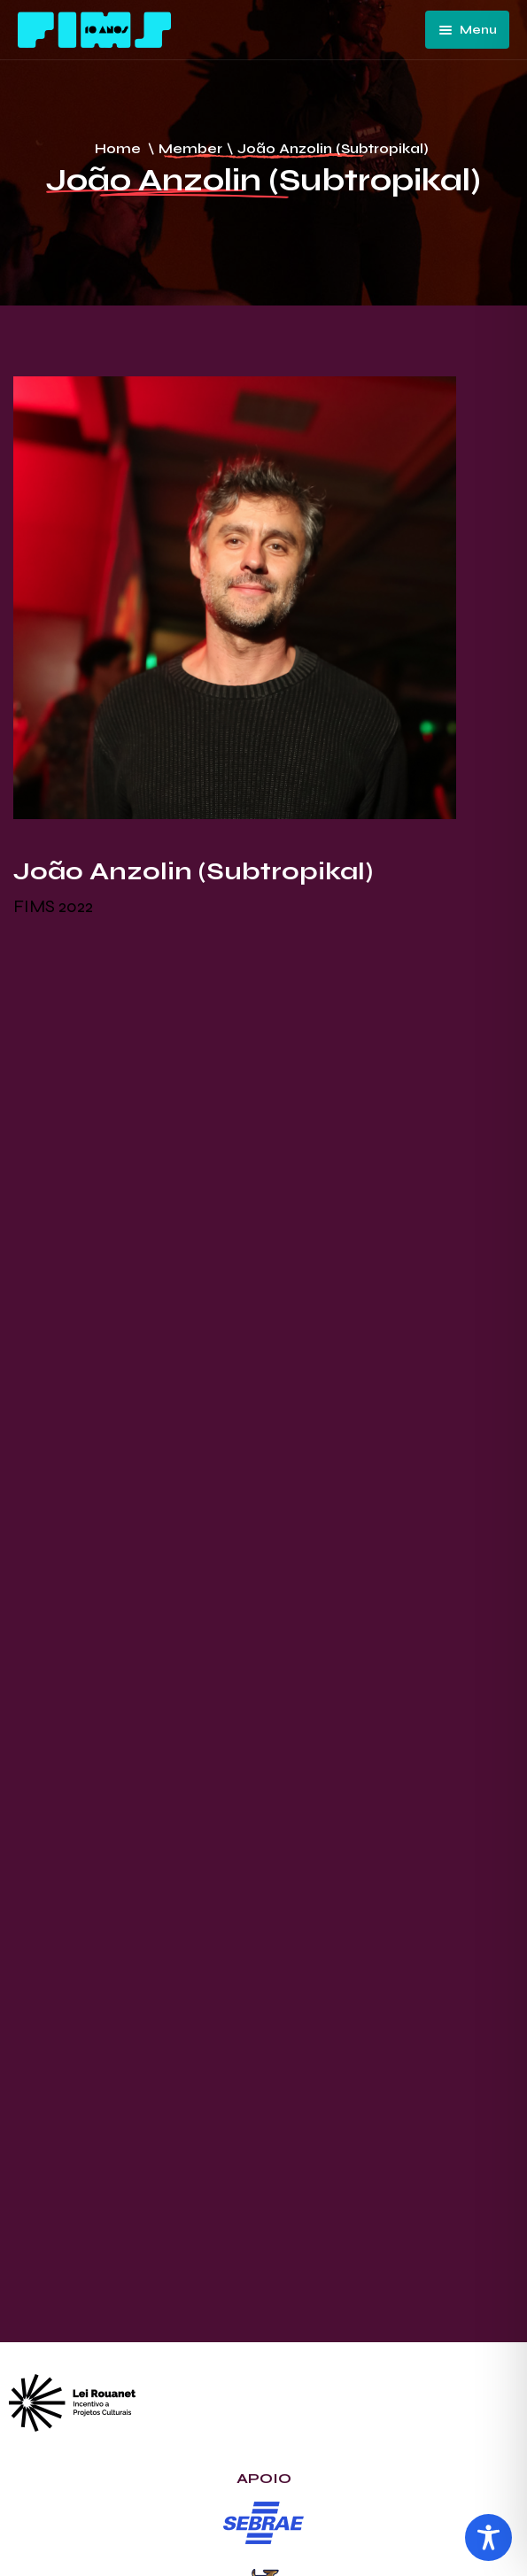  I want to click on Home, so click(118, 148).